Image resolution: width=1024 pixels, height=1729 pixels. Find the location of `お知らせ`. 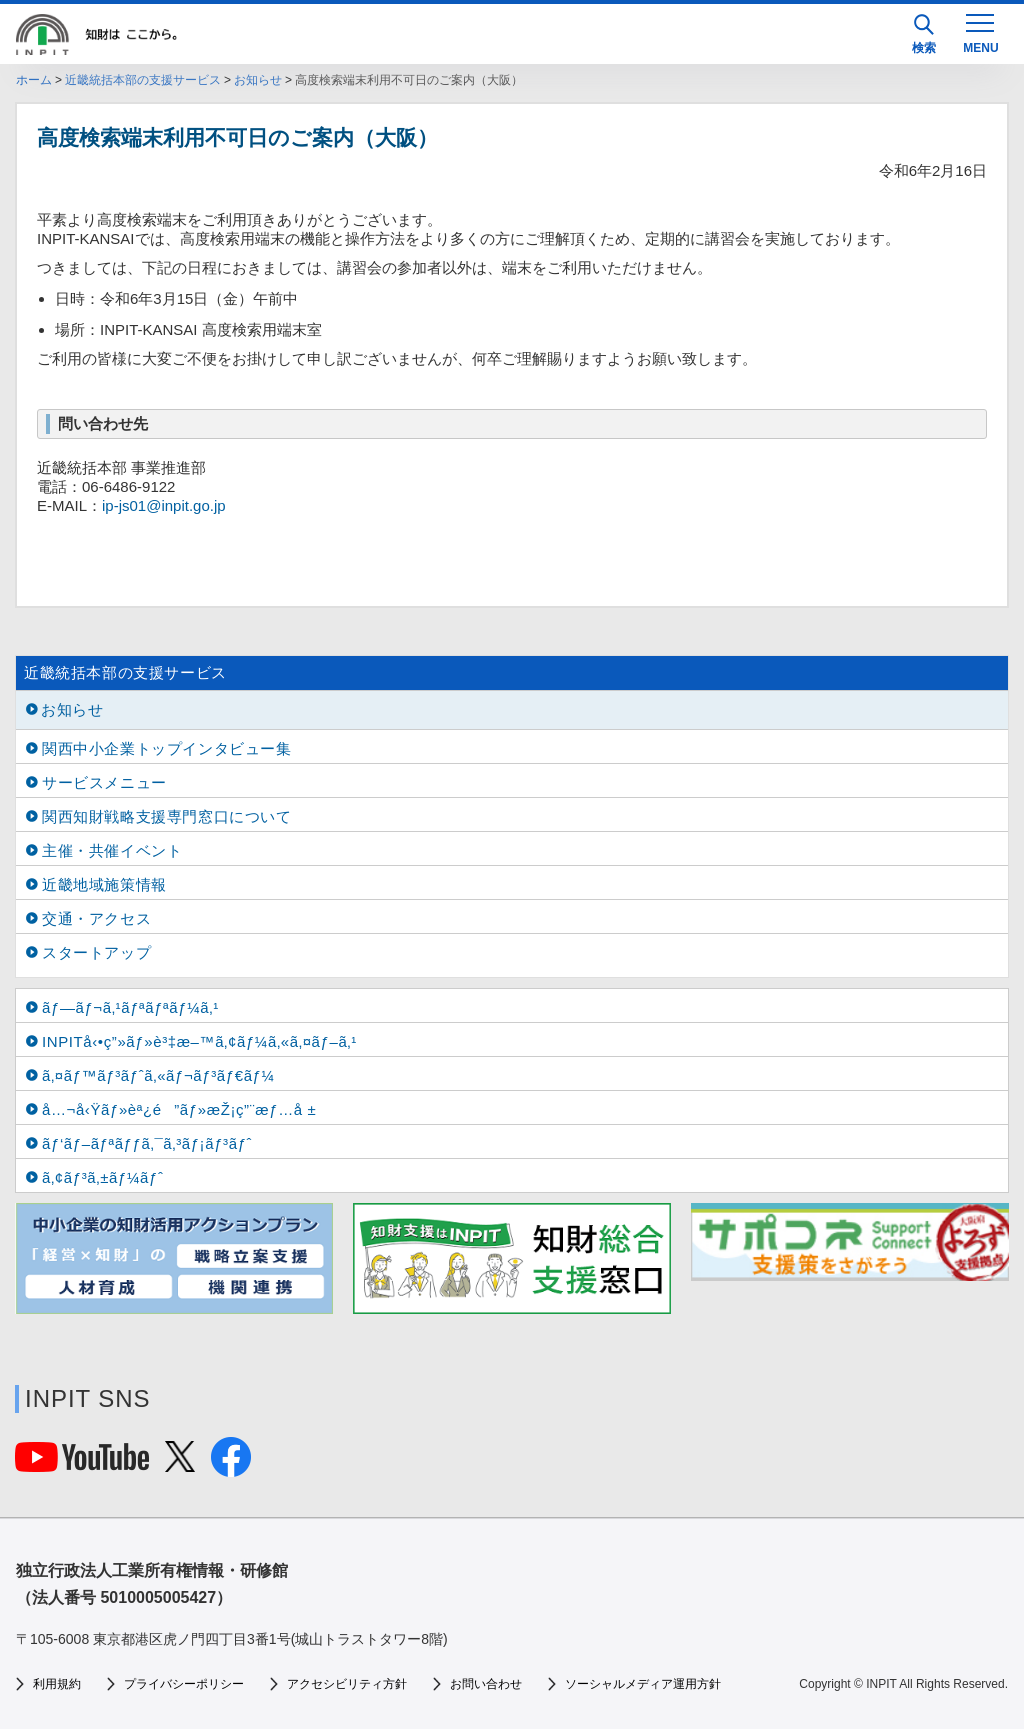

お知らせ is located at coordinates (258, 80).